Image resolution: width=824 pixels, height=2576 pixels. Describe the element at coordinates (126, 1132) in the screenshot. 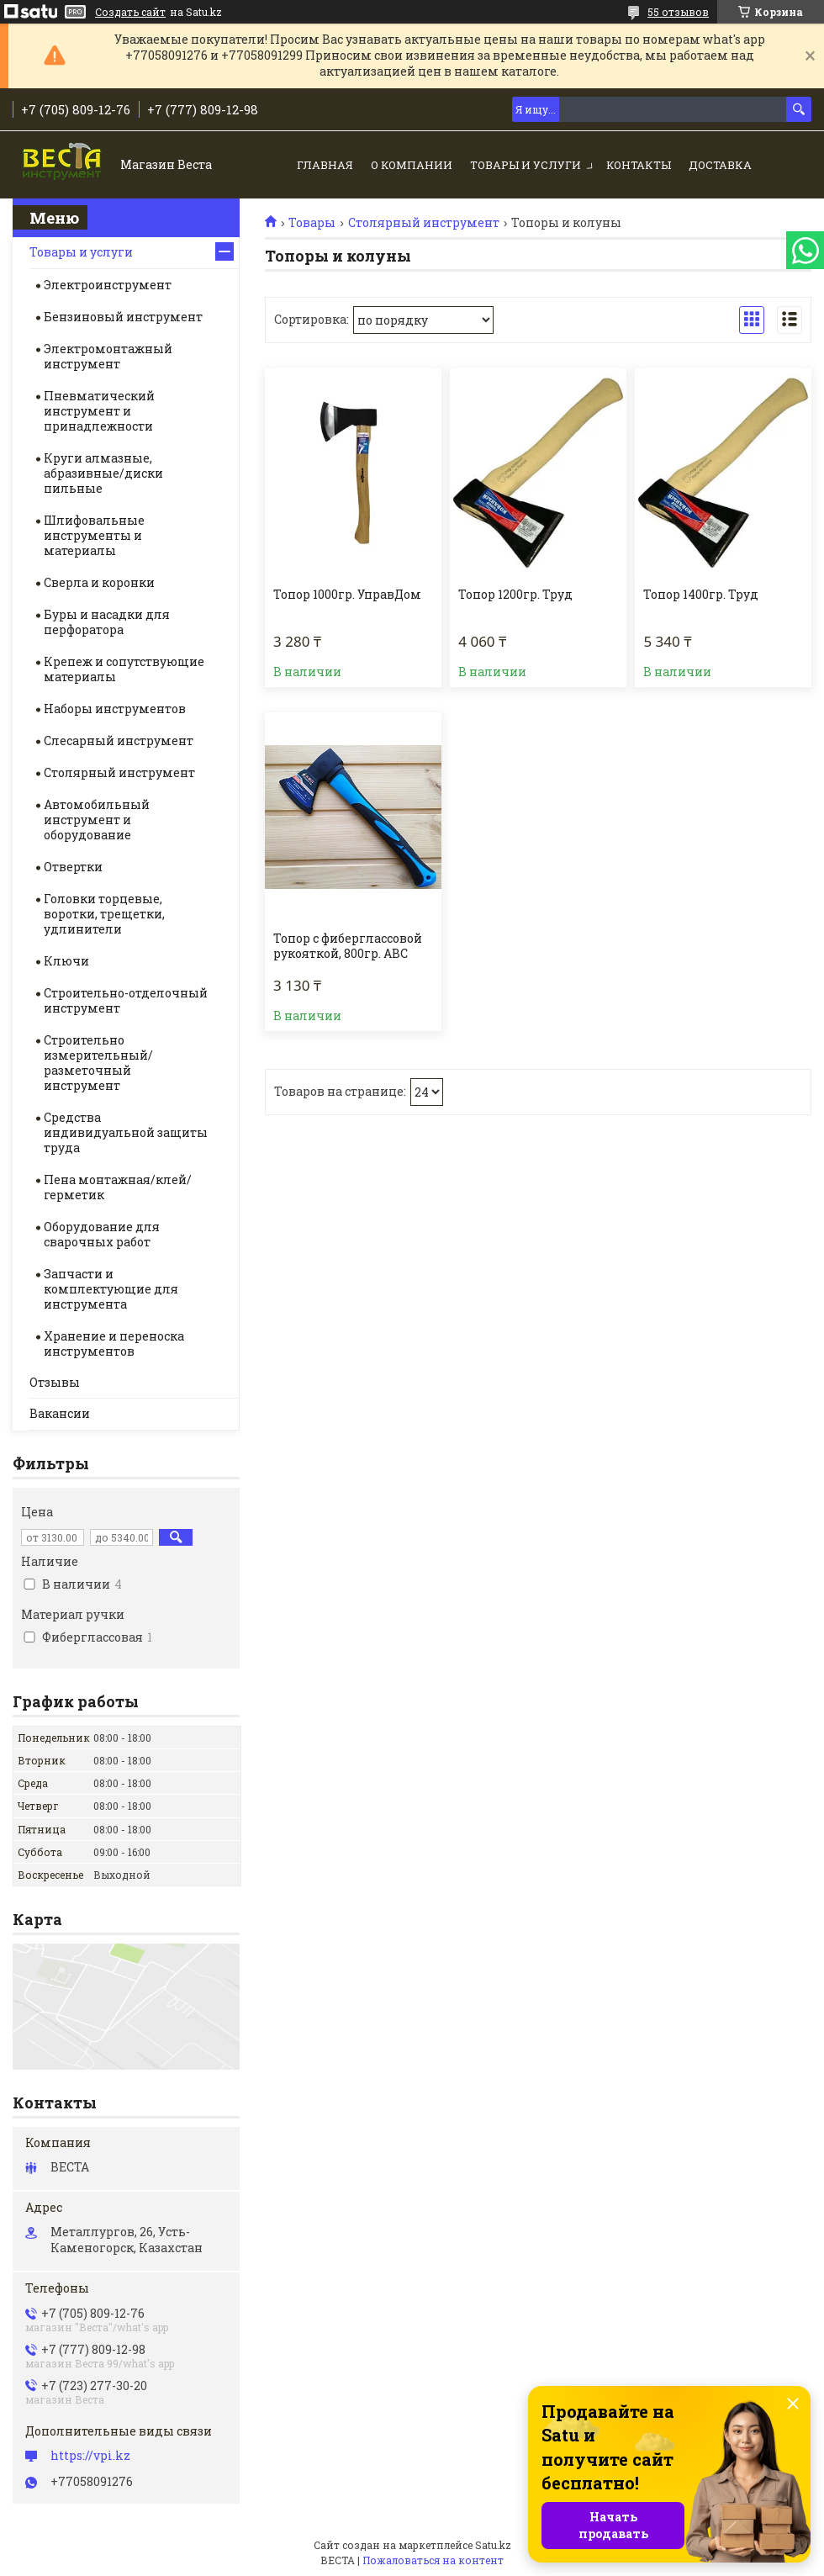

I see `Средства индивидуальной защиты труда` at that location.